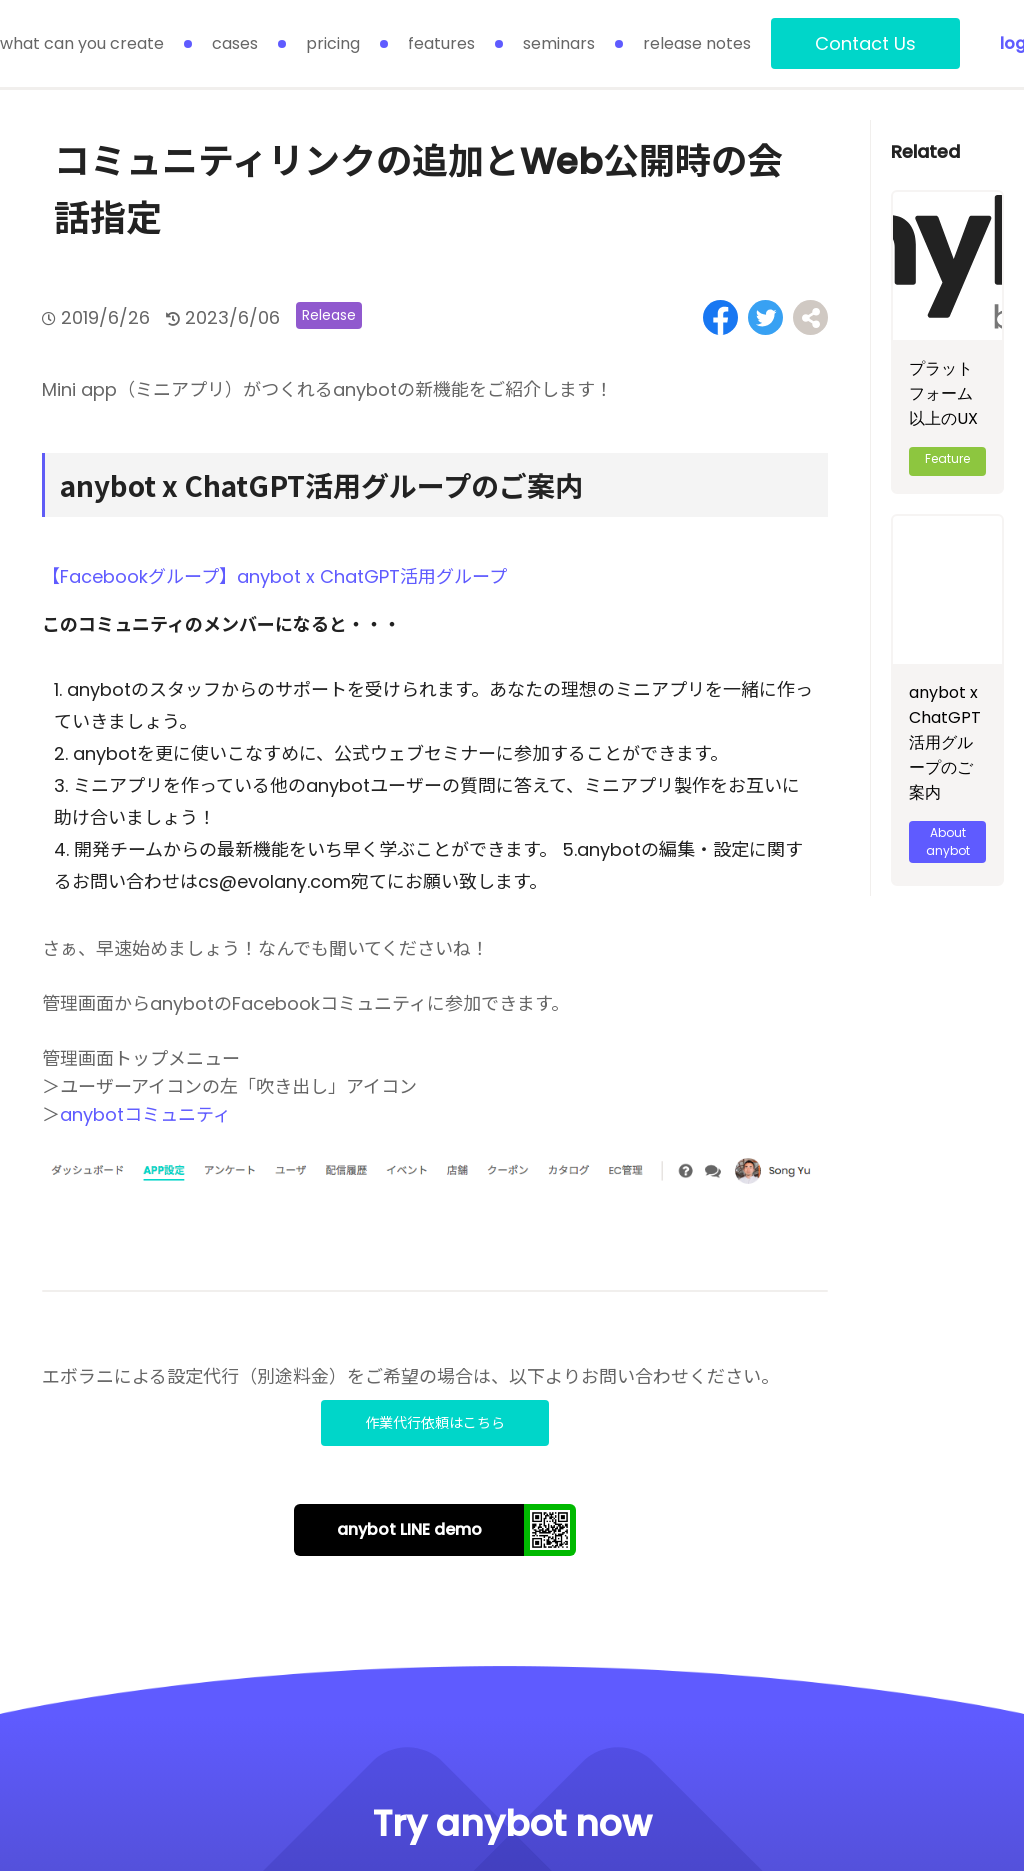 This screenshot has width=1024, height=1871. I want to click on cases, so click(235, 43).